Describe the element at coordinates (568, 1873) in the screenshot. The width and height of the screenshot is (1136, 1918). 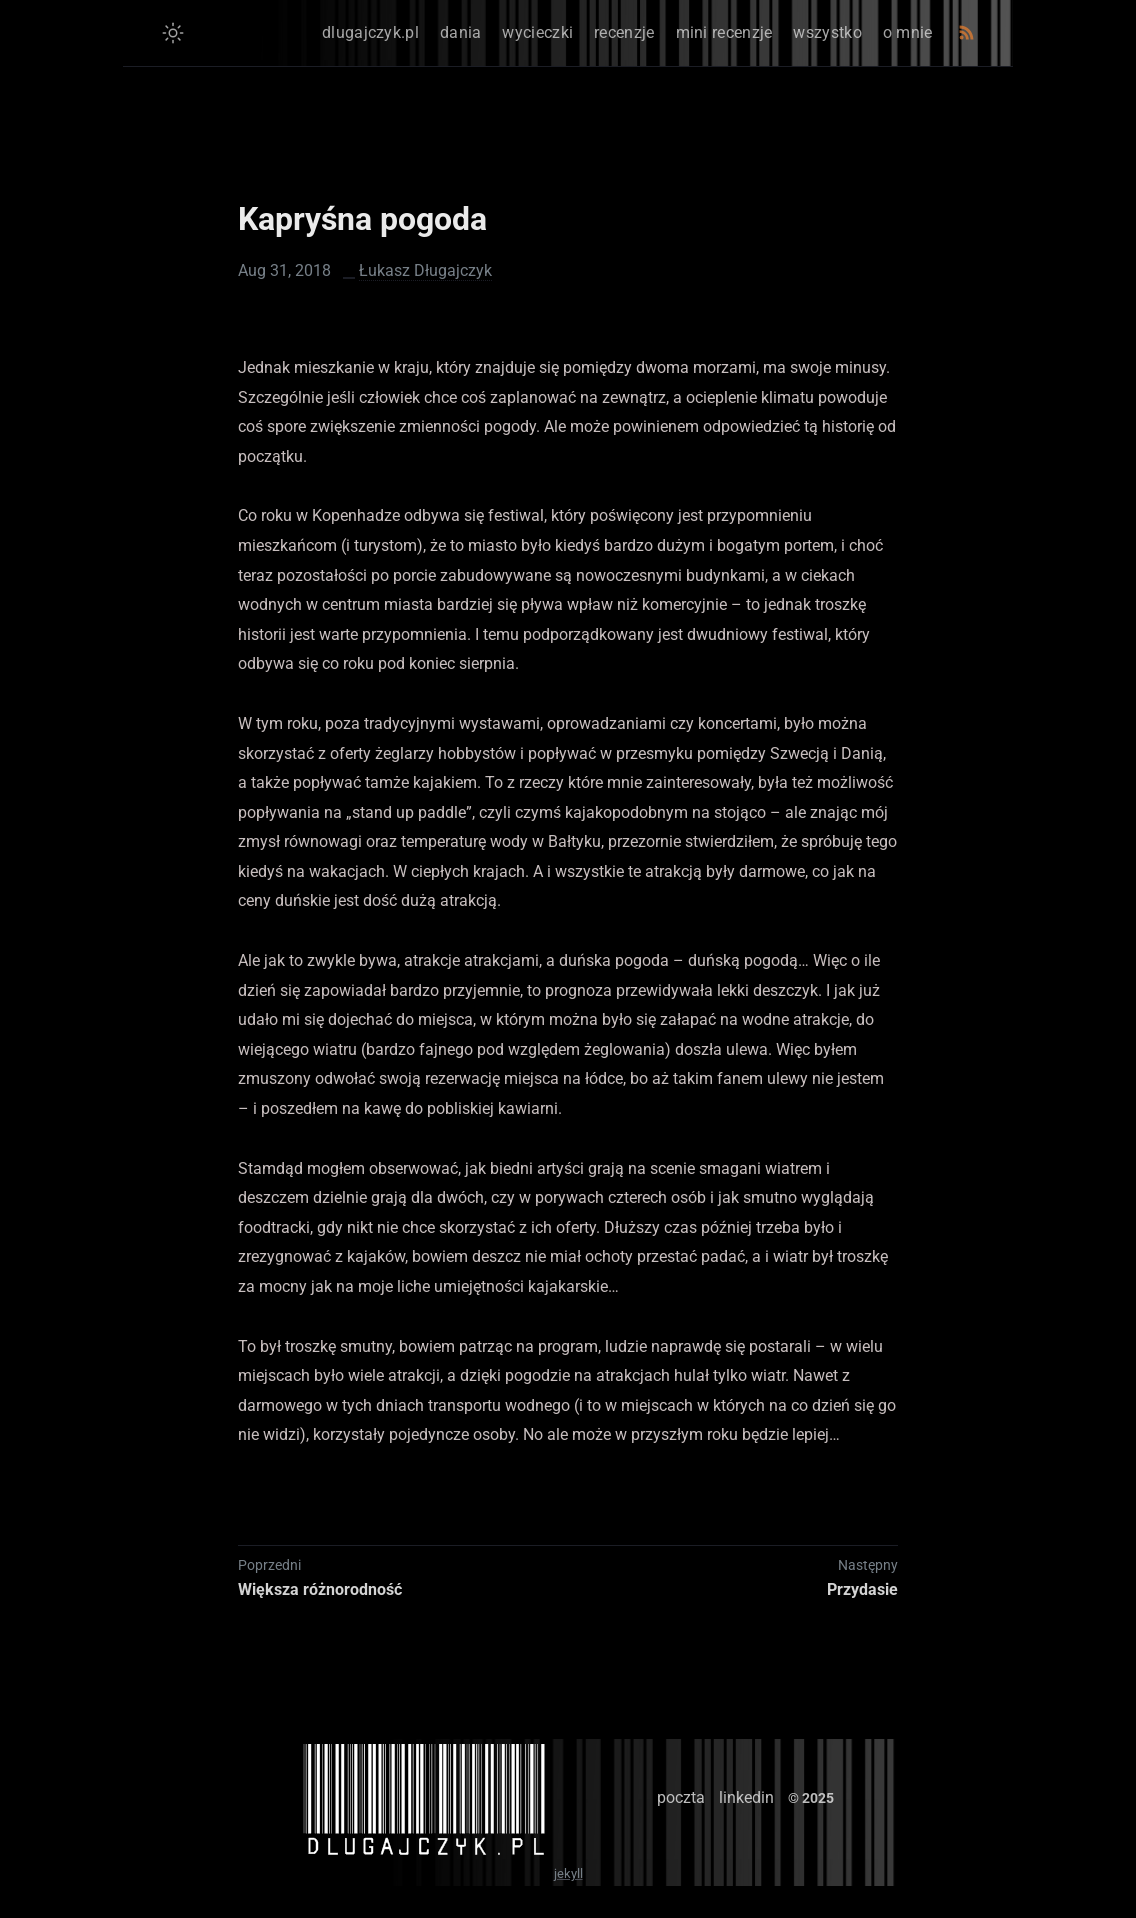
I see `jekyll` at that location.